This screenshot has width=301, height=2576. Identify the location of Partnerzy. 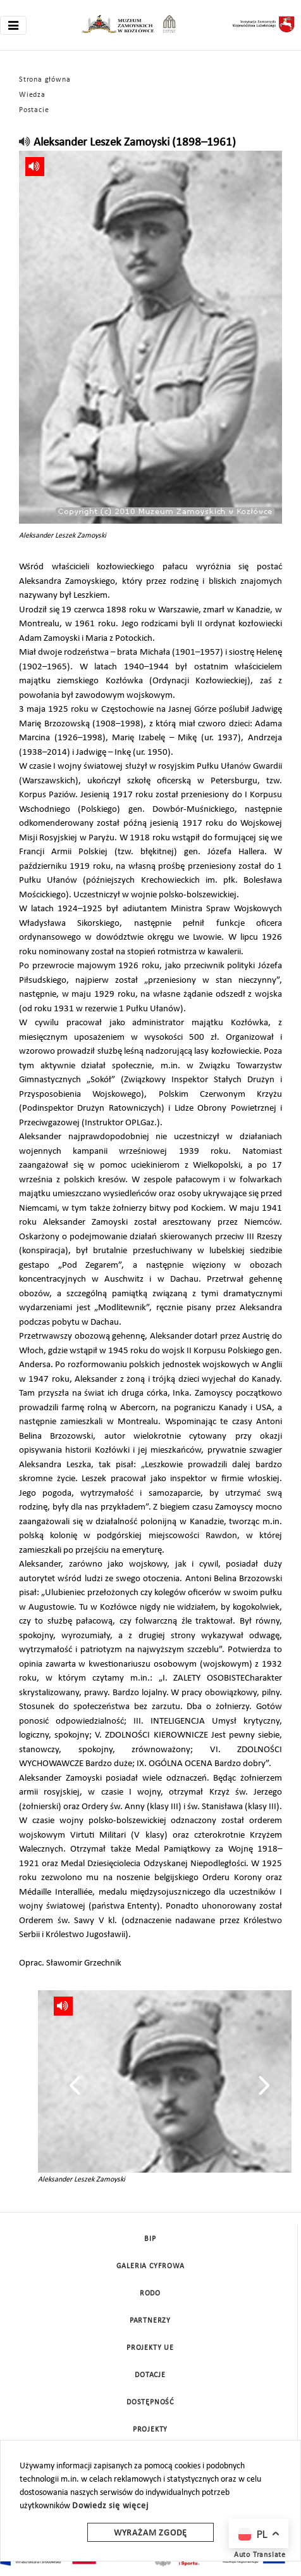
(150, 2321).